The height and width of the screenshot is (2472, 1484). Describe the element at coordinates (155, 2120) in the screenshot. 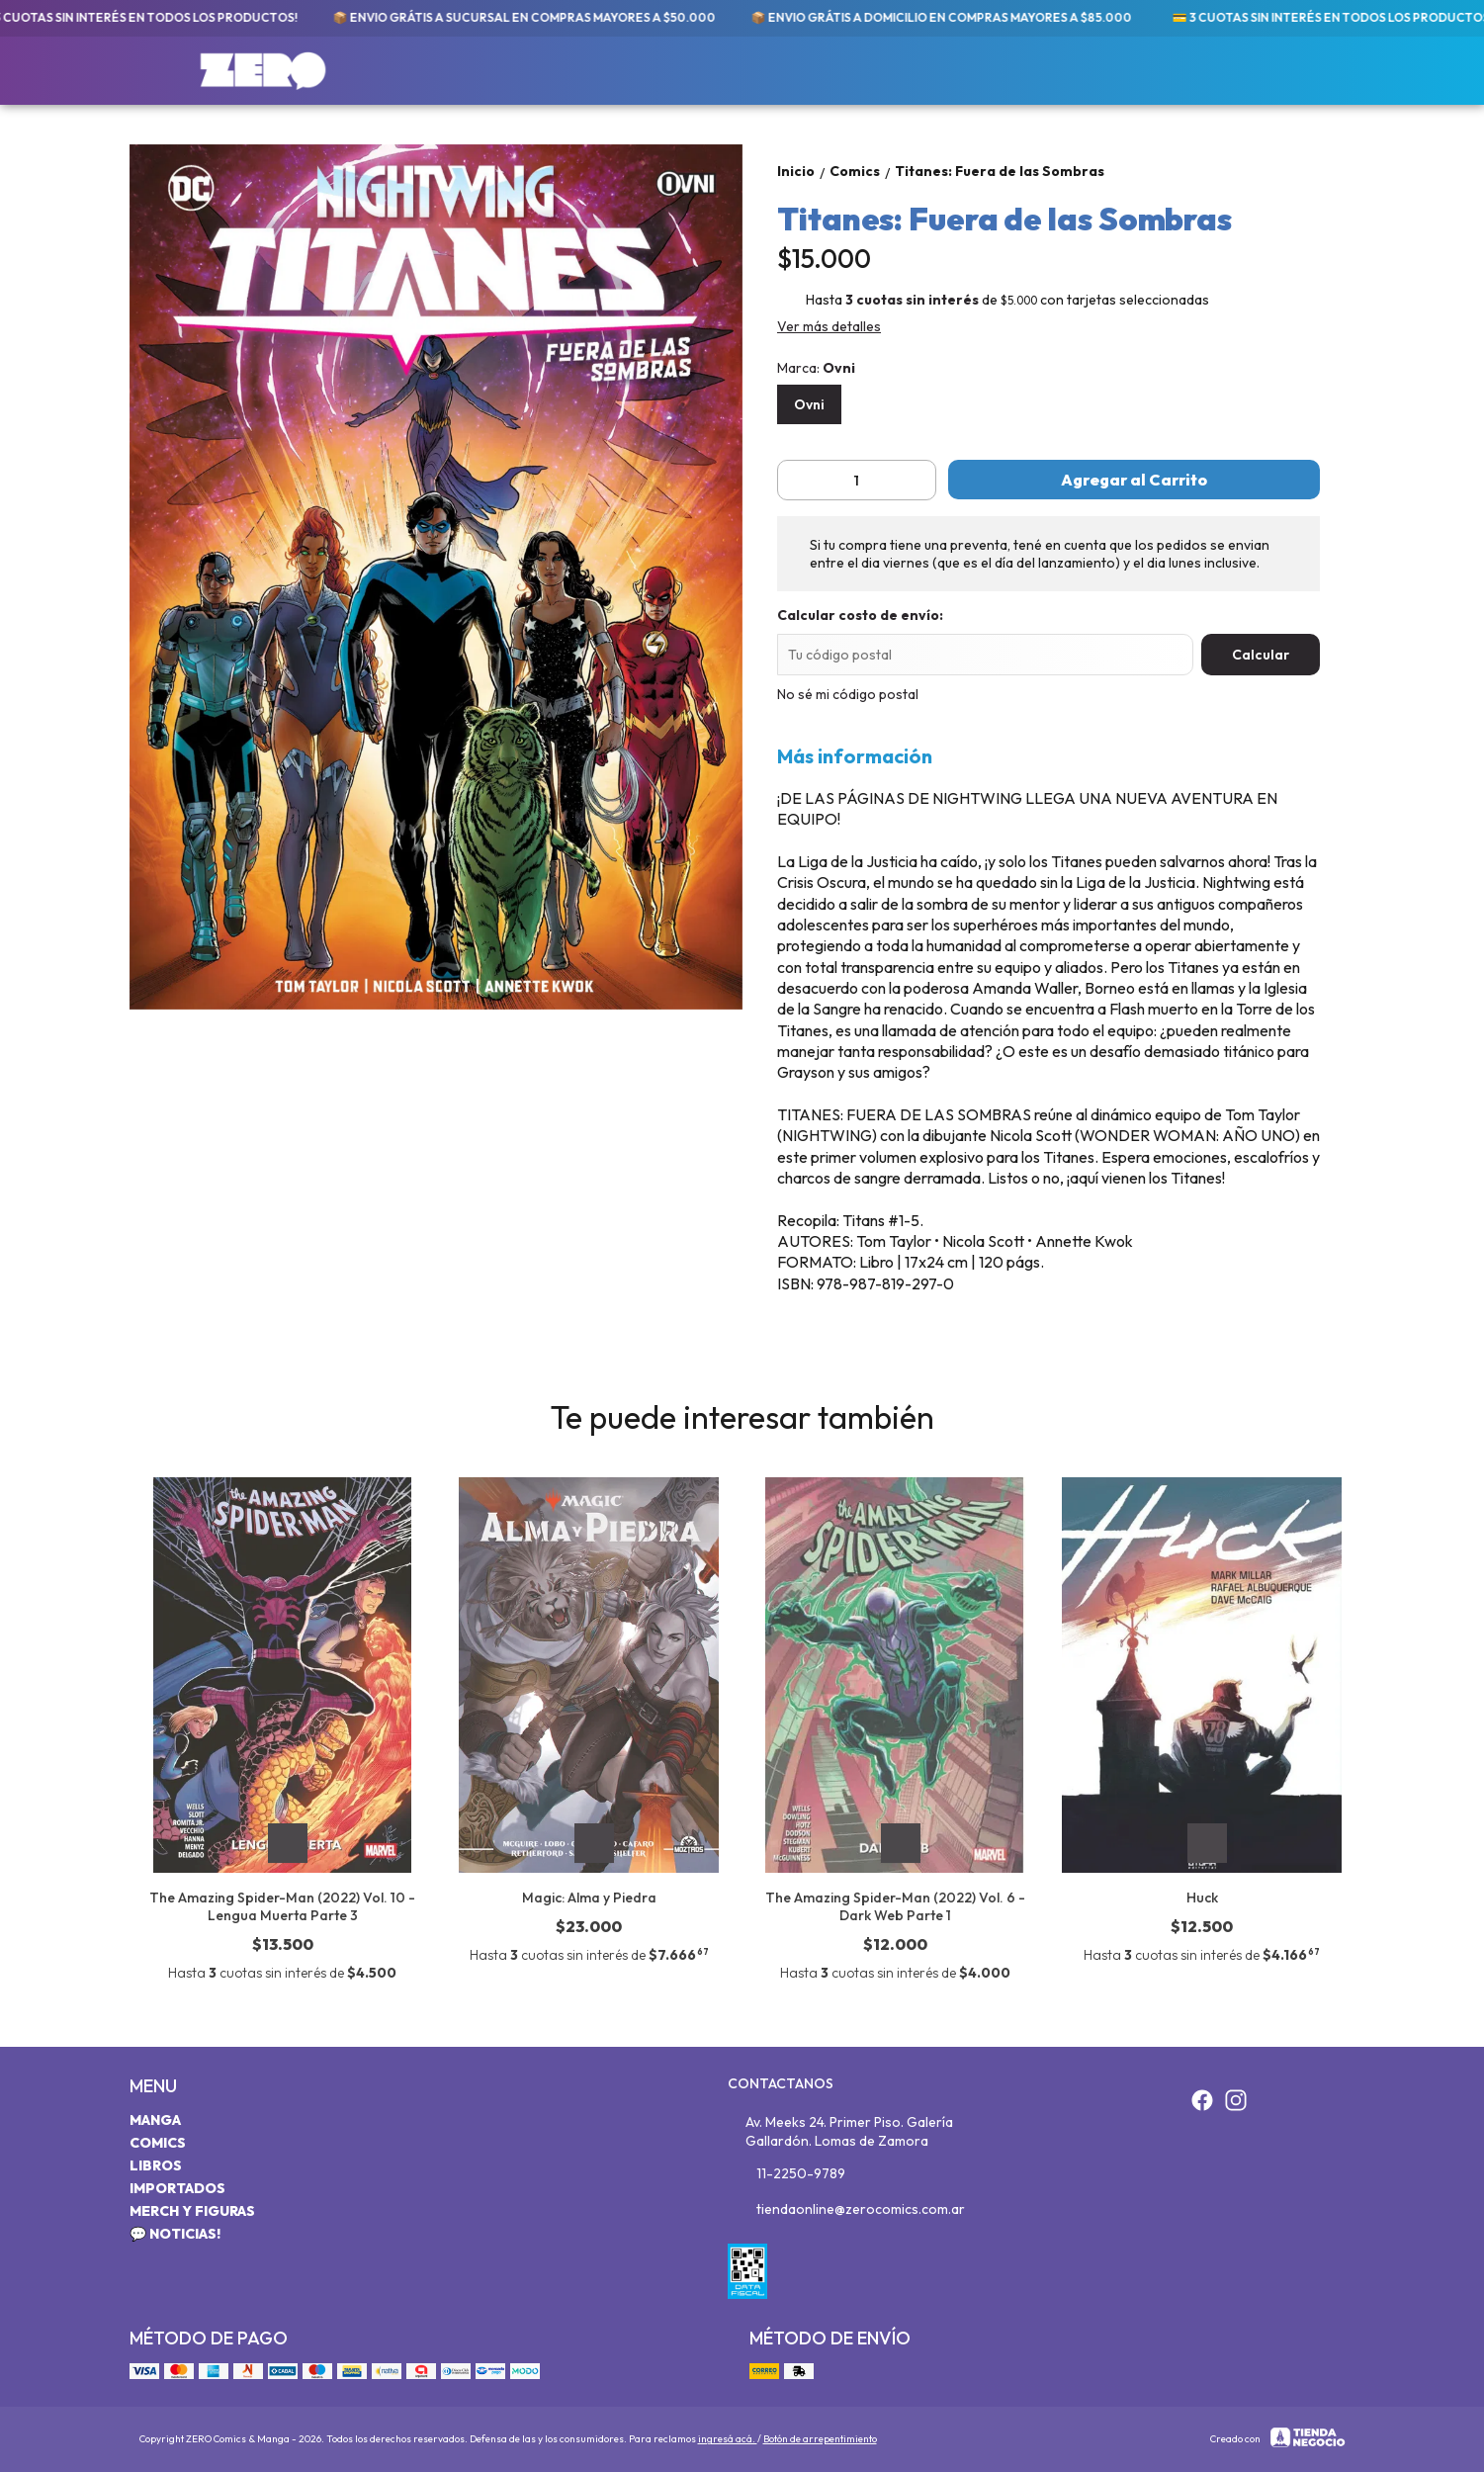

I see `Manga` at that location.